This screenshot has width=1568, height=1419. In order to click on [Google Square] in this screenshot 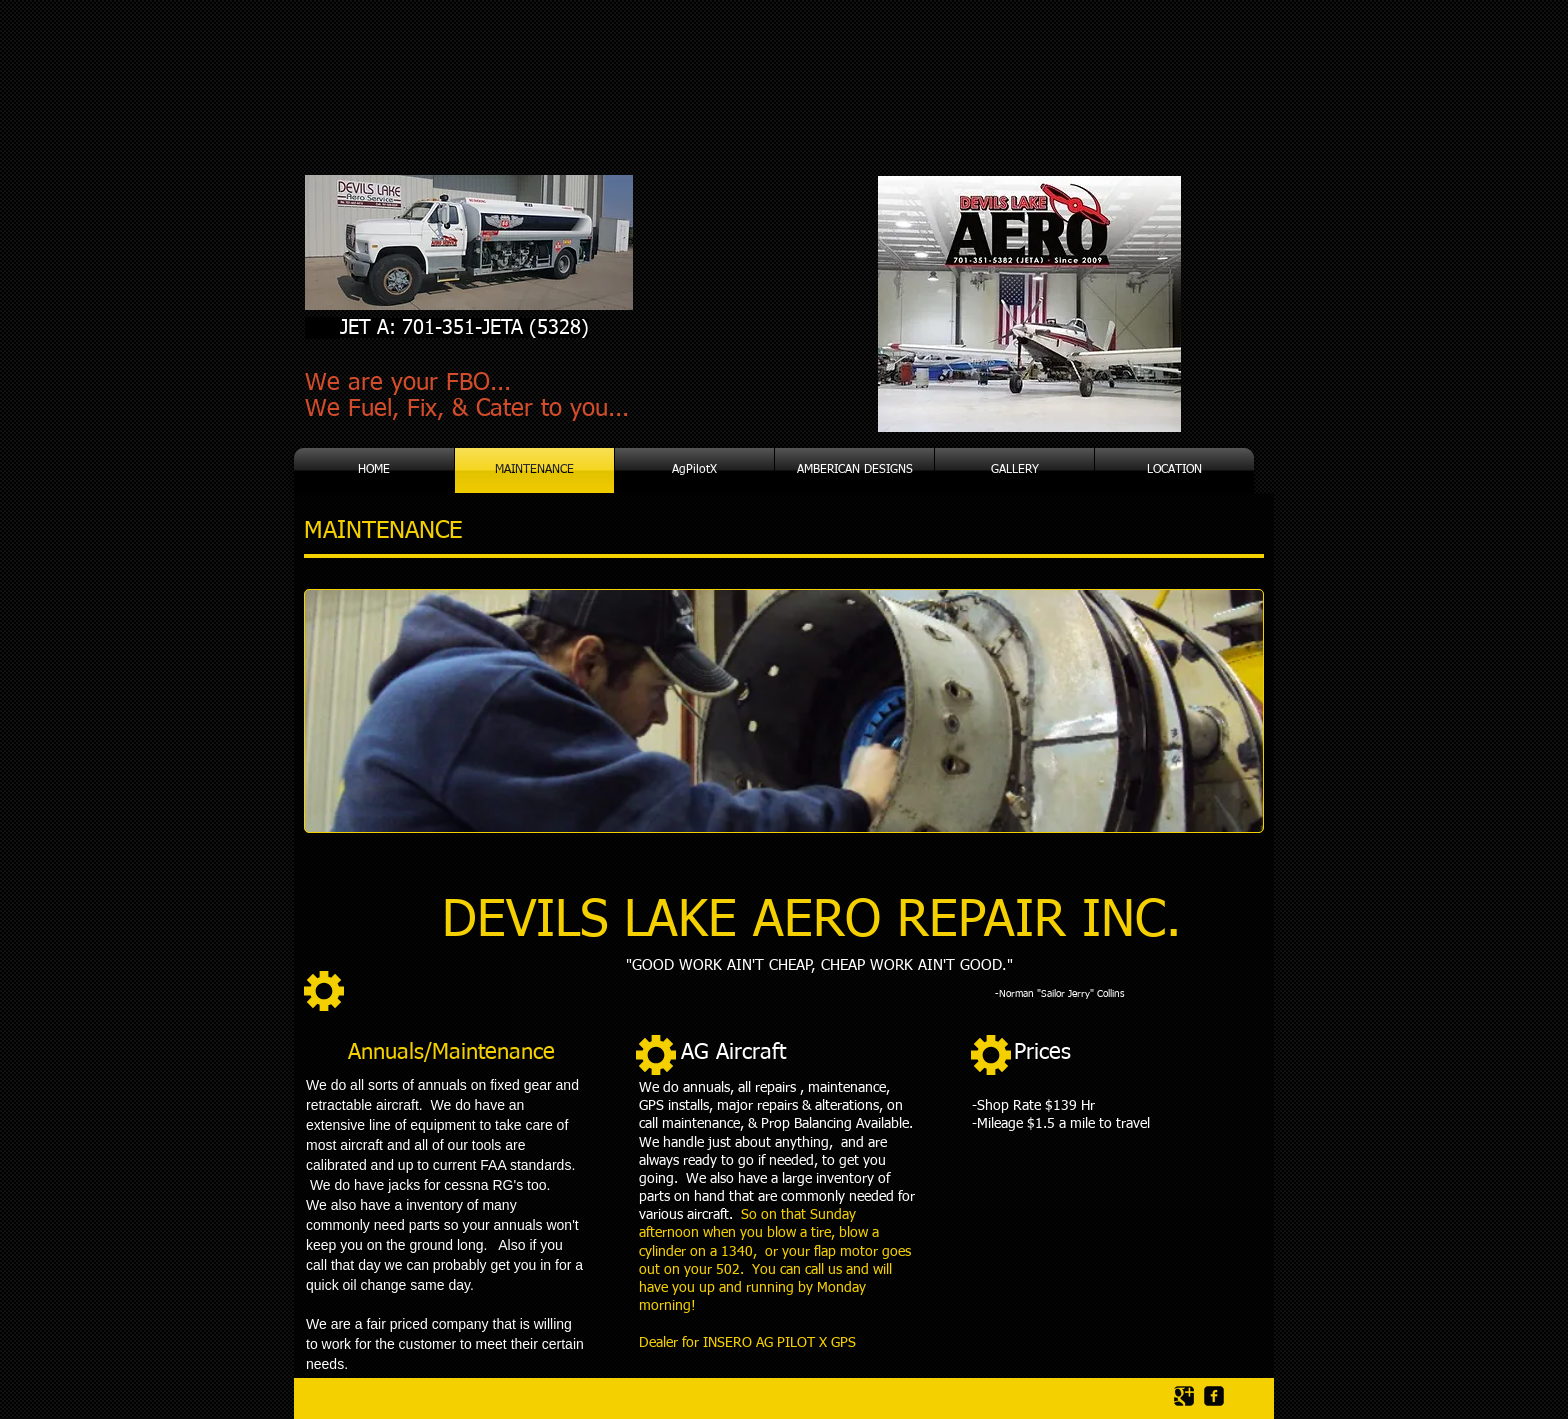, I will do `click(1184, 1396)`.